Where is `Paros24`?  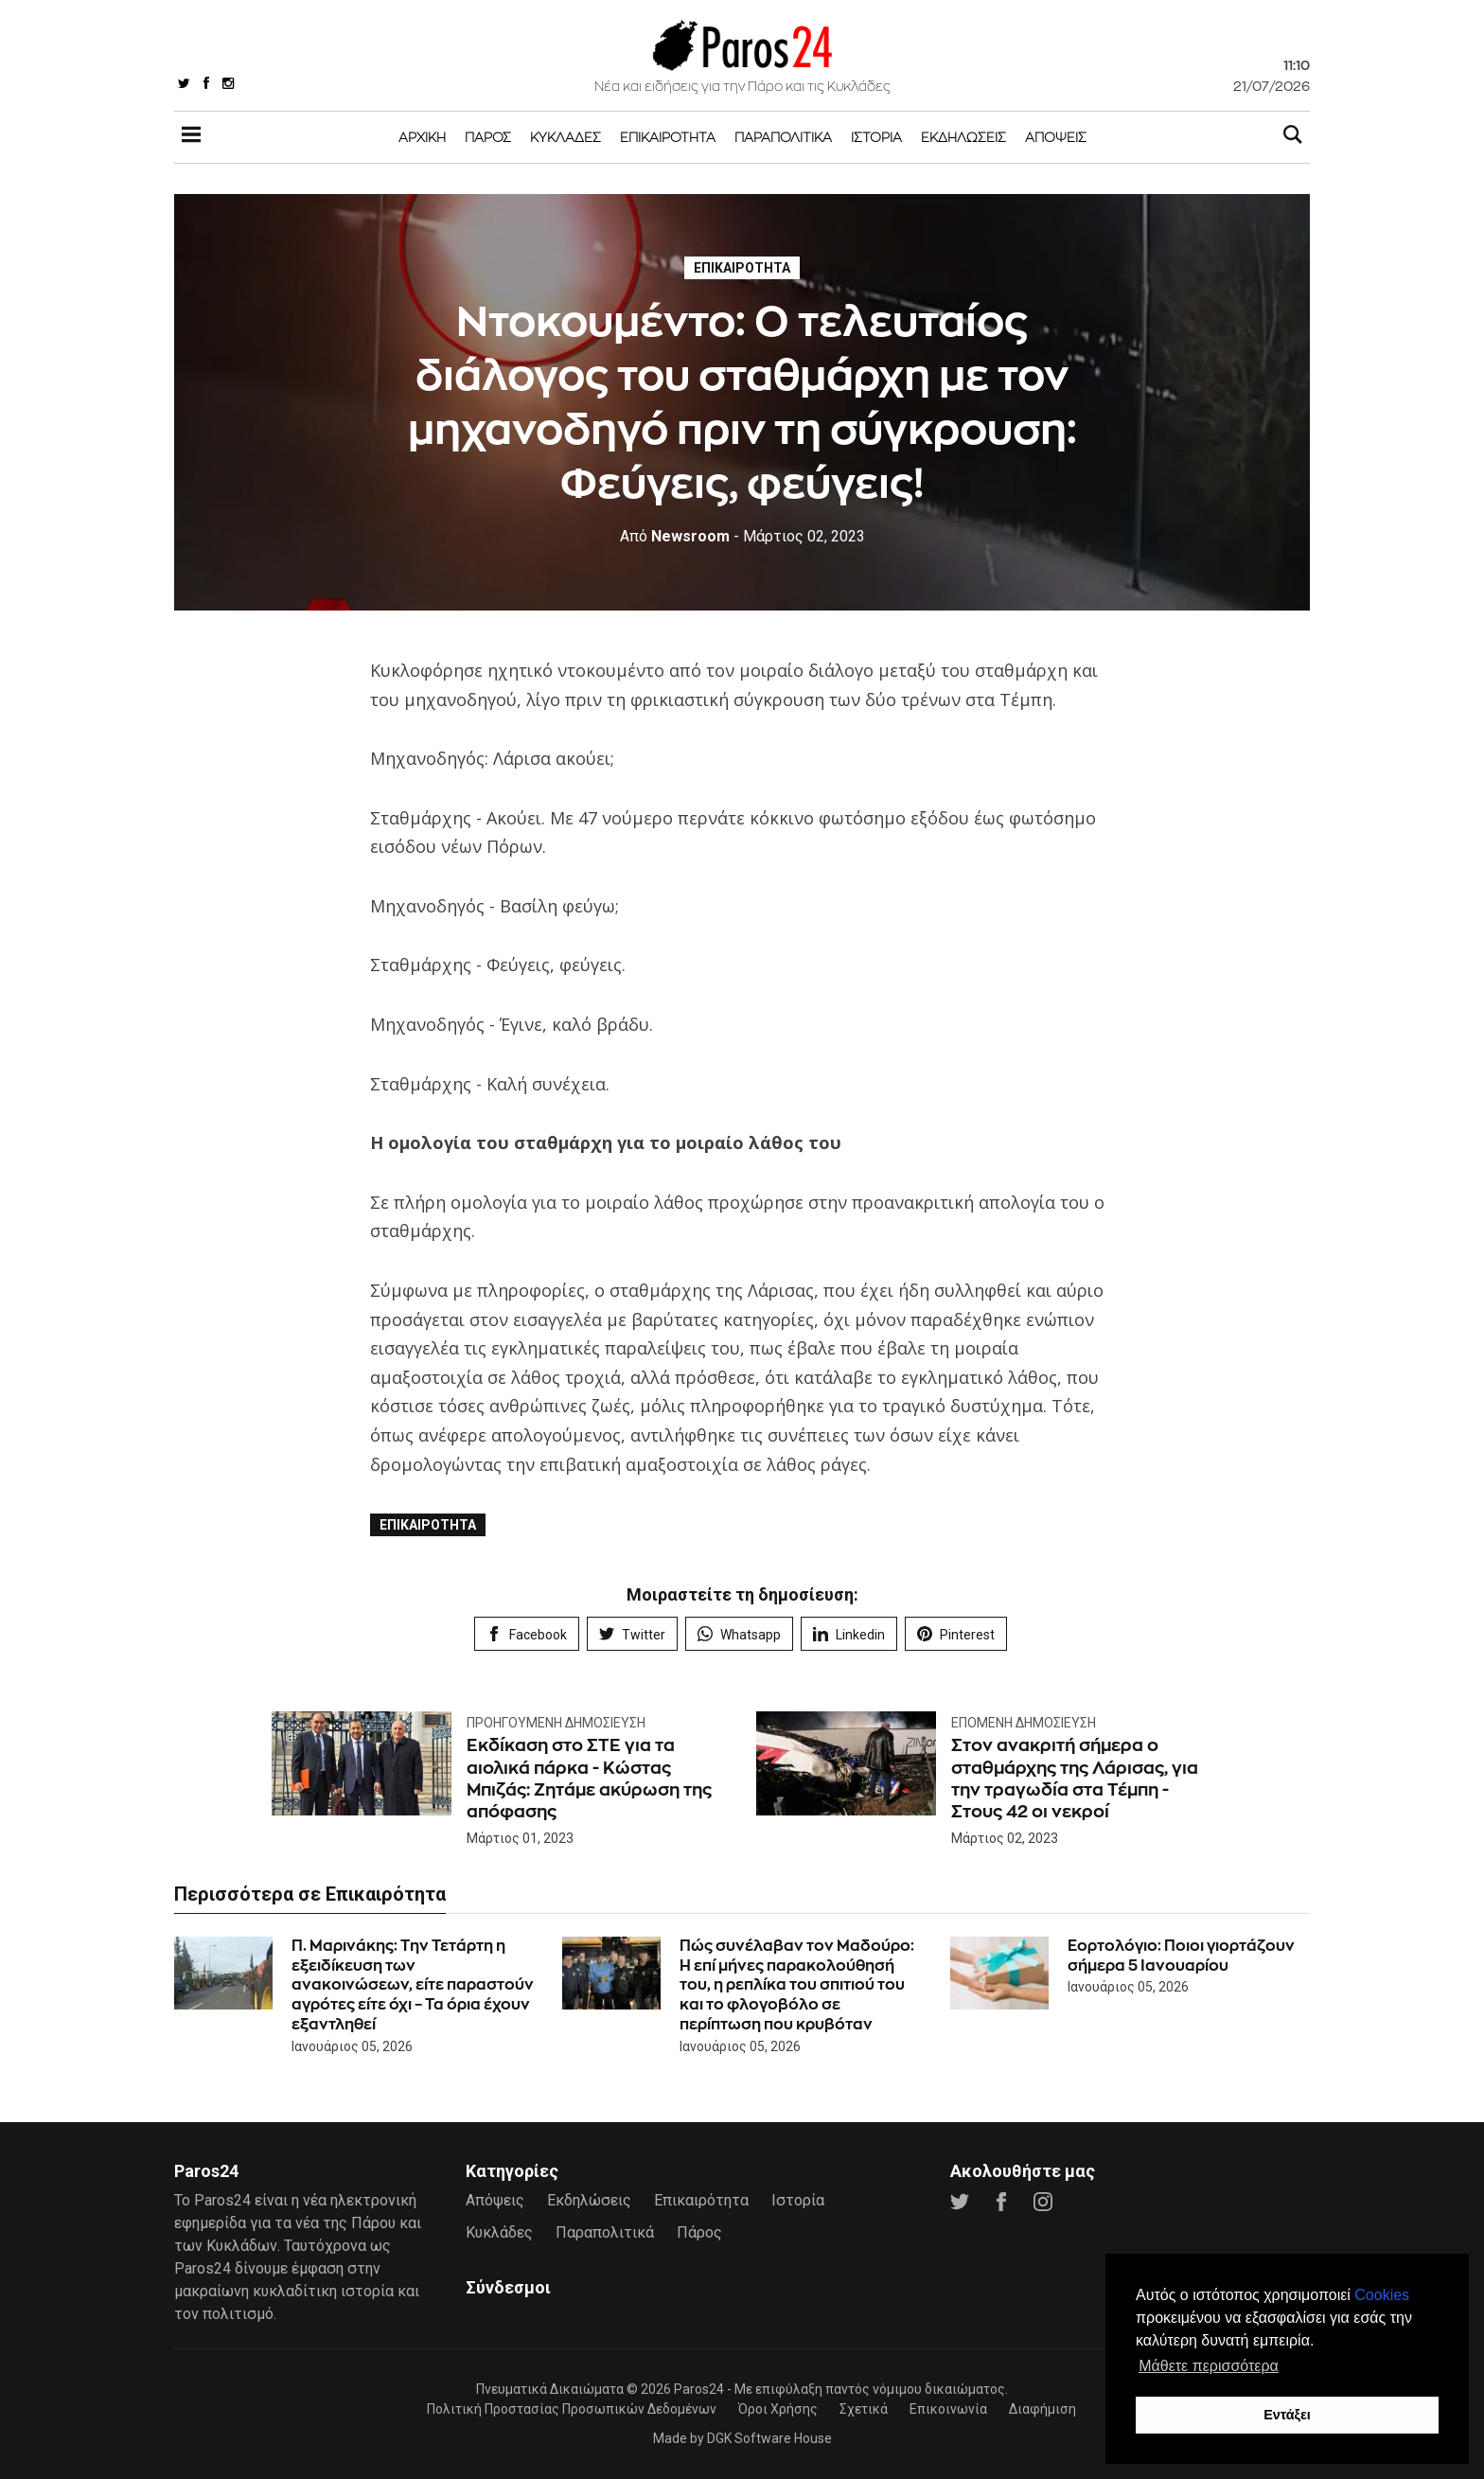 Paros24 is located at coordinates (699, 2389).